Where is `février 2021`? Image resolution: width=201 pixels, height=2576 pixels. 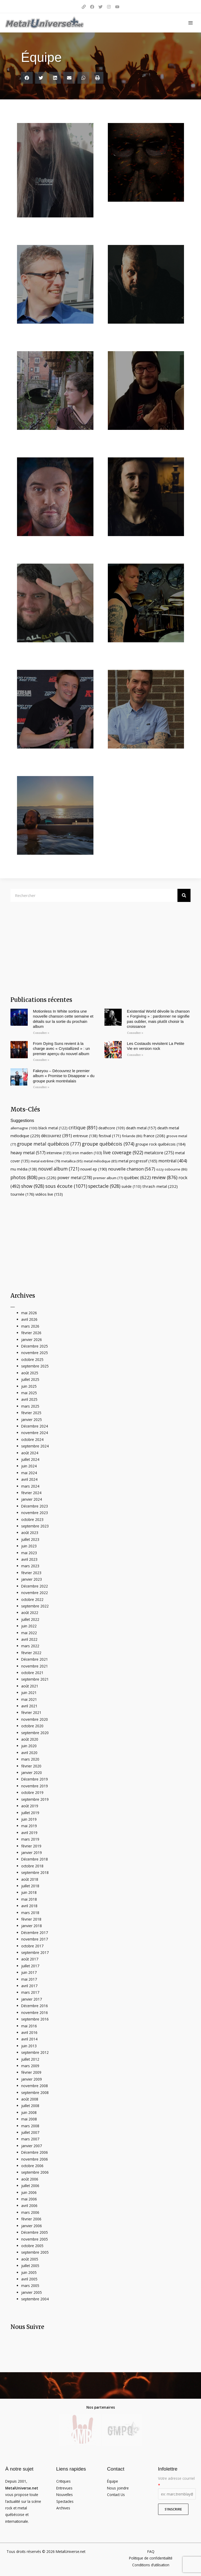 février 2021 is located at coordinates (31, 1712).